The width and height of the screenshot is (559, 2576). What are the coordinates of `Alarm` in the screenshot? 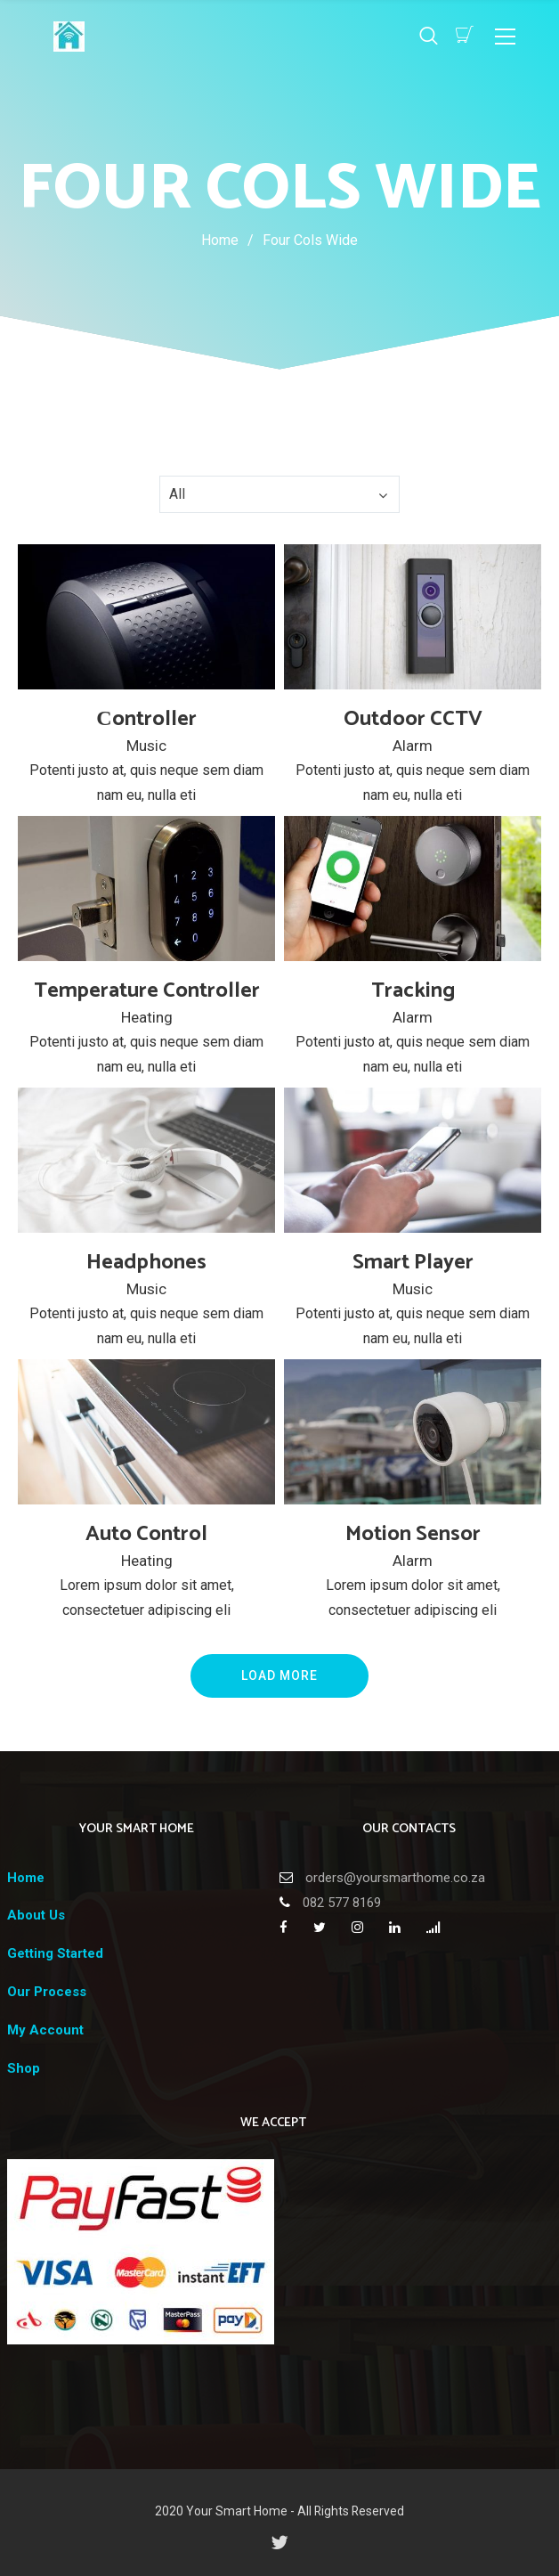 It's located at (413, 745).